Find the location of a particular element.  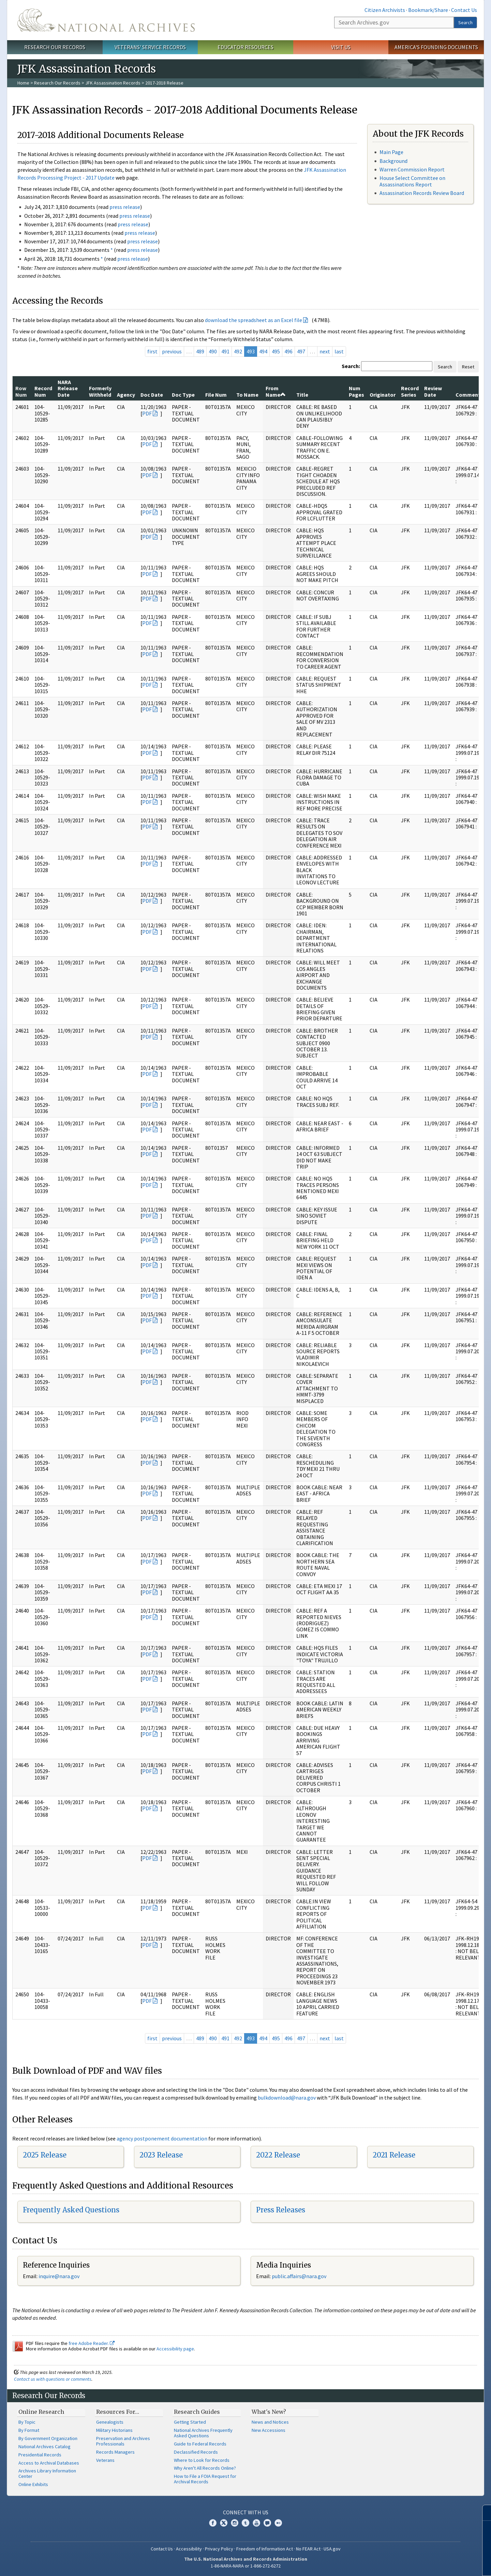

Archives Library Information Center is located at coordinates (47, 2473).